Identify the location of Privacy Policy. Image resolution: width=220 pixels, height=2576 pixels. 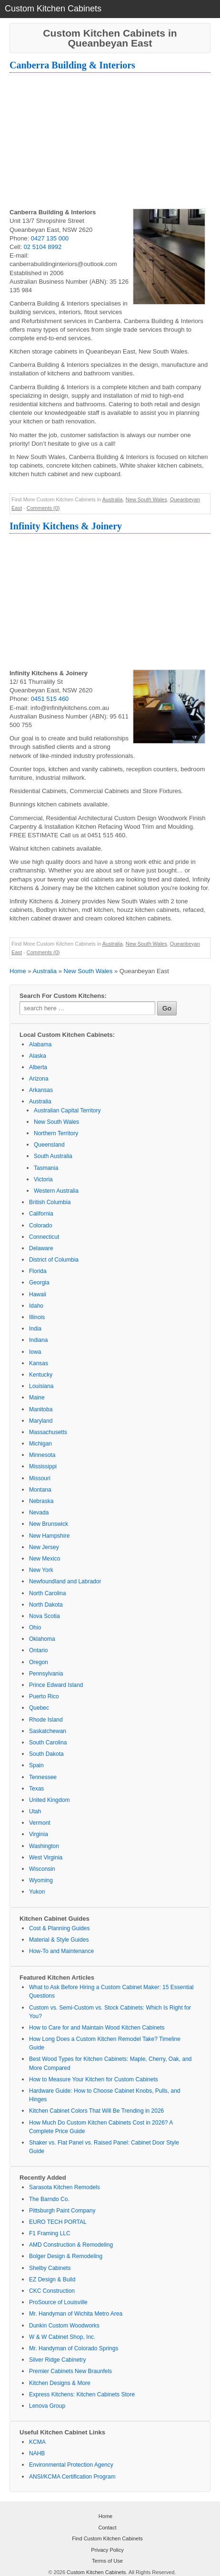
(107, 2550).